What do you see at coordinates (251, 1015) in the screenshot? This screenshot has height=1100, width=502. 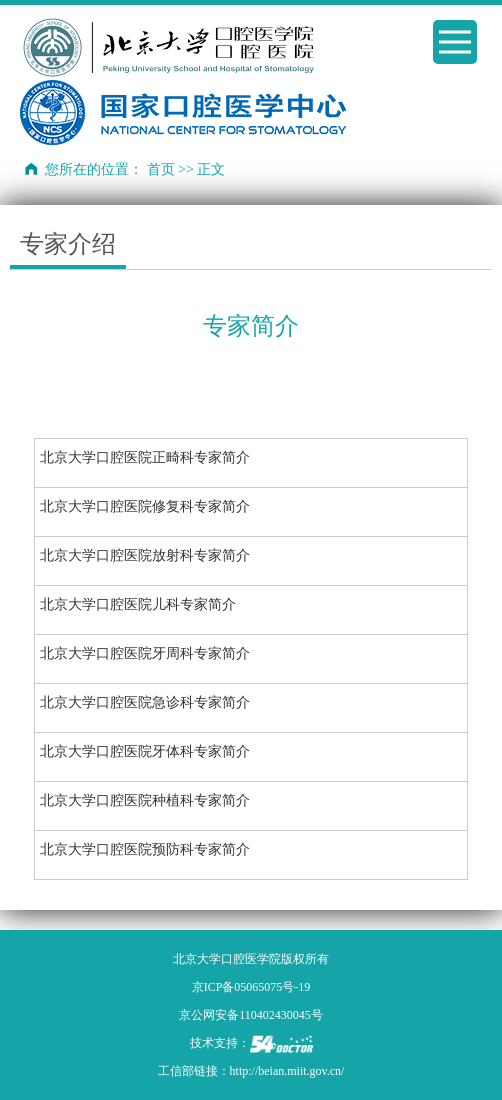 I see `京公网安备110402430045号` at bounding box center [251, 1015].